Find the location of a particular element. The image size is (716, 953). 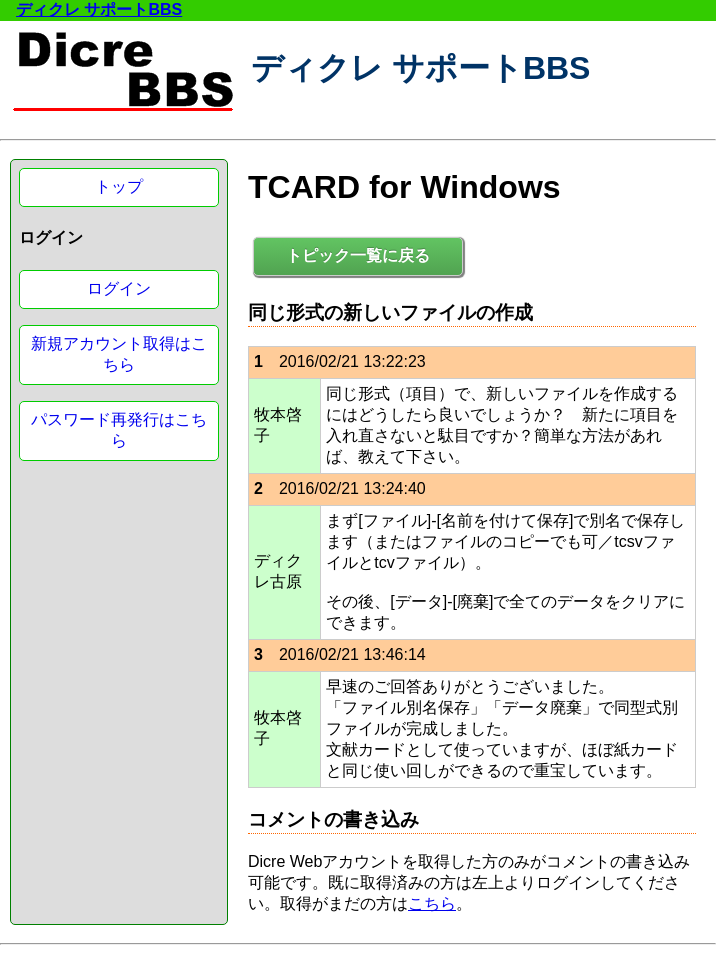

ディクレ サポートBBS is located at coordinates (99, 9).